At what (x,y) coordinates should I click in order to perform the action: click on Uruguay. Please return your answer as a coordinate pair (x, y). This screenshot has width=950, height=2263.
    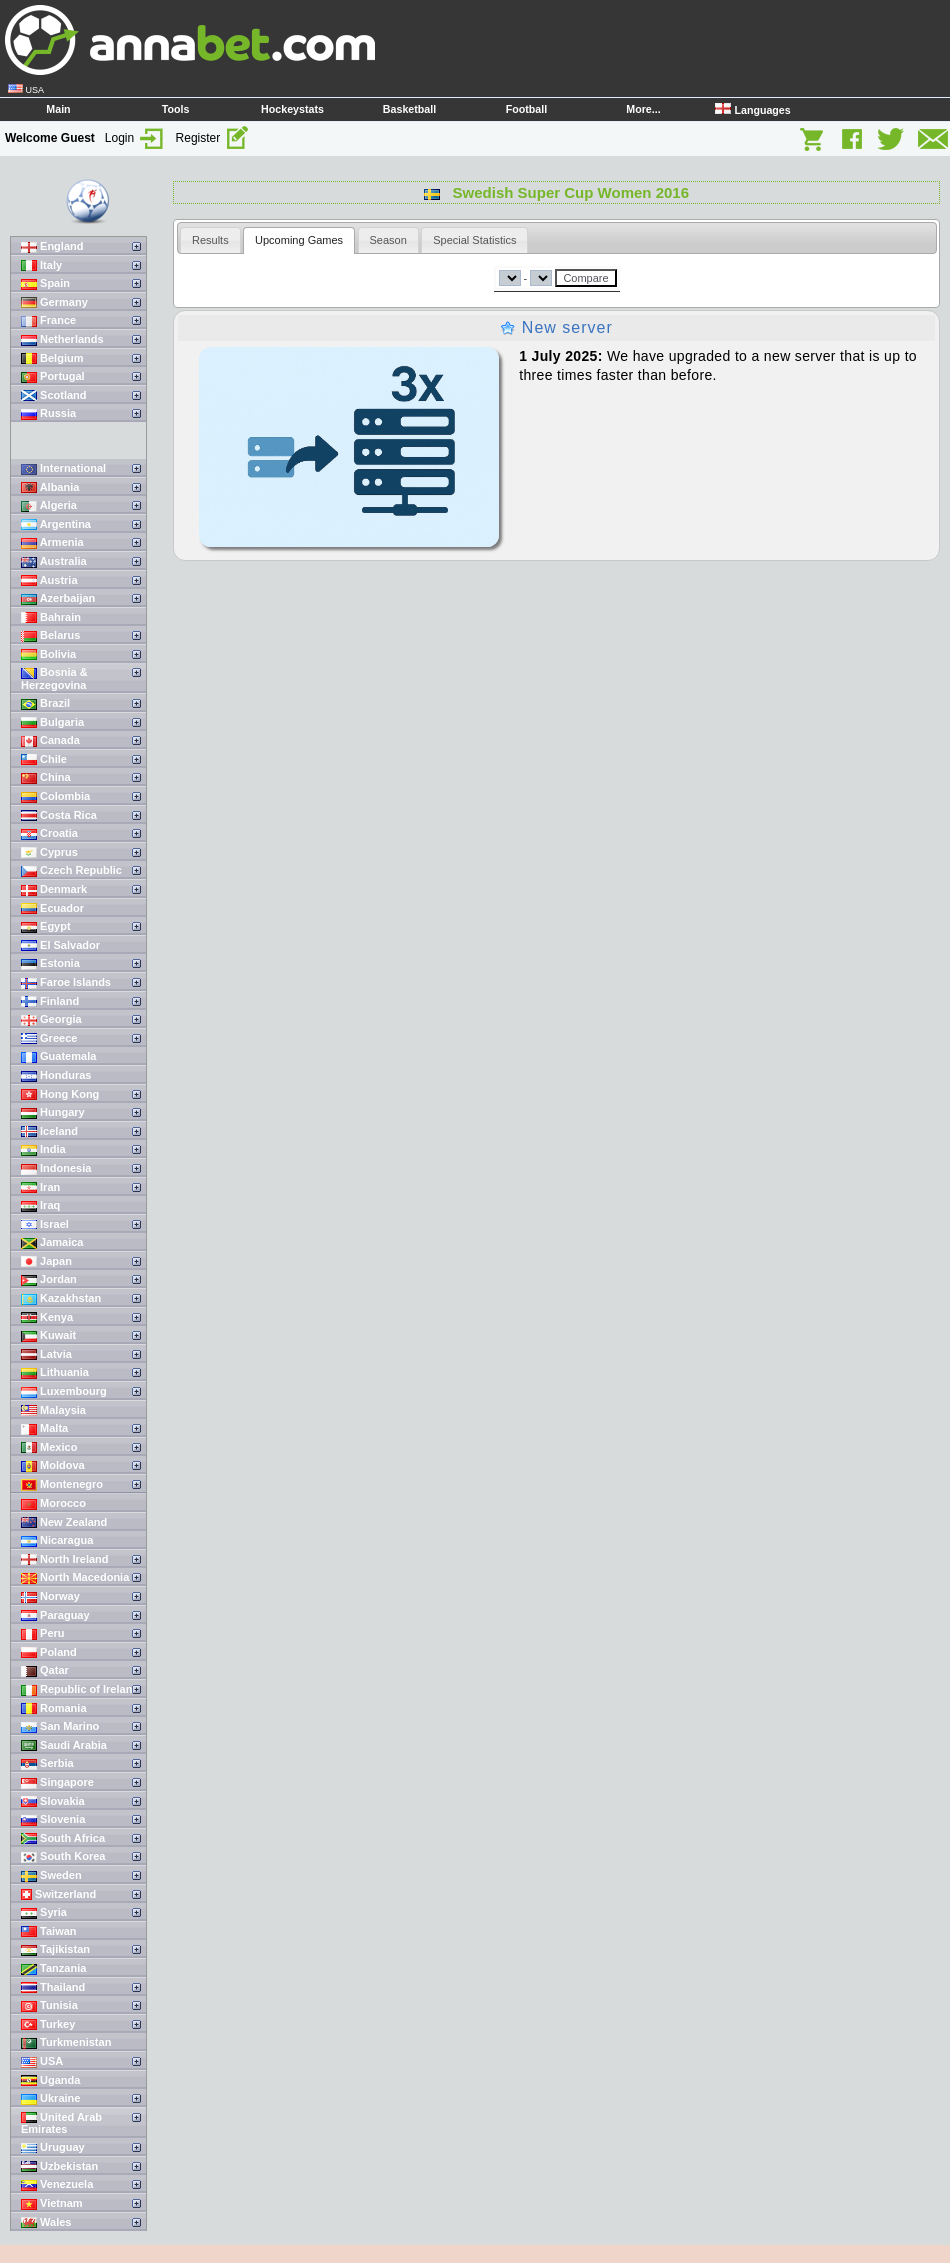
    Looking at the image, I should click on (53, 2147).